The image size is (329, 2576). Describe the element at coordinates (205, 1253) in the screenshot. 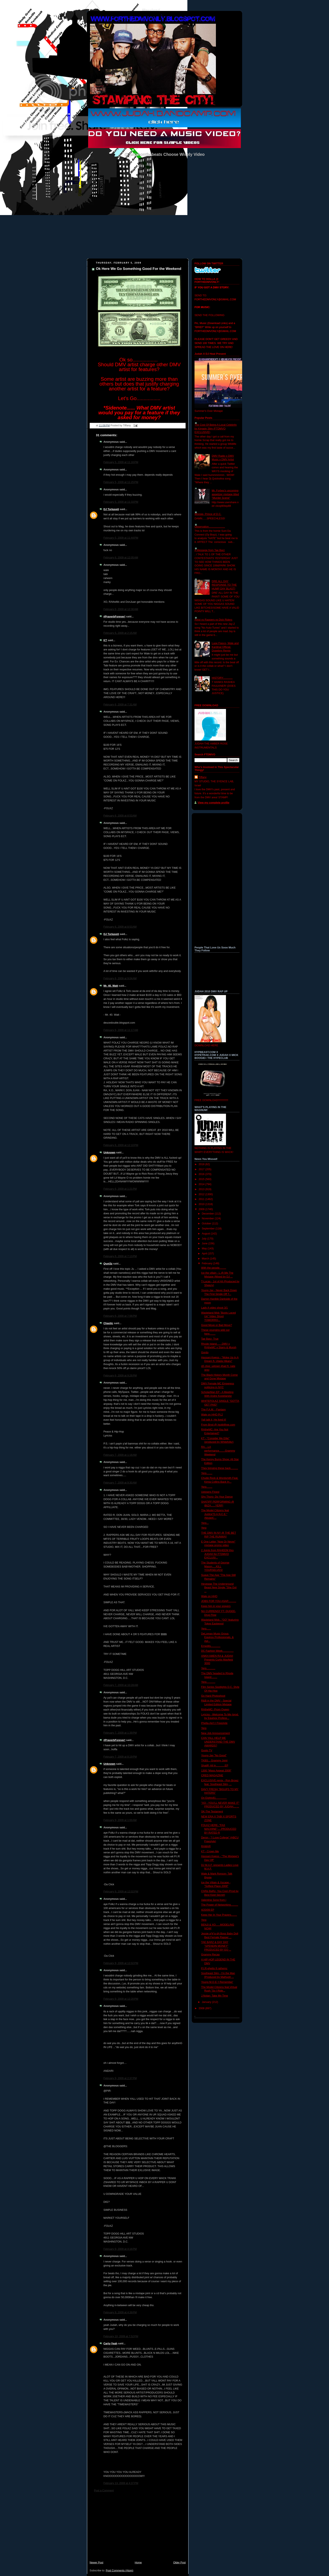

I see `April` at that location.